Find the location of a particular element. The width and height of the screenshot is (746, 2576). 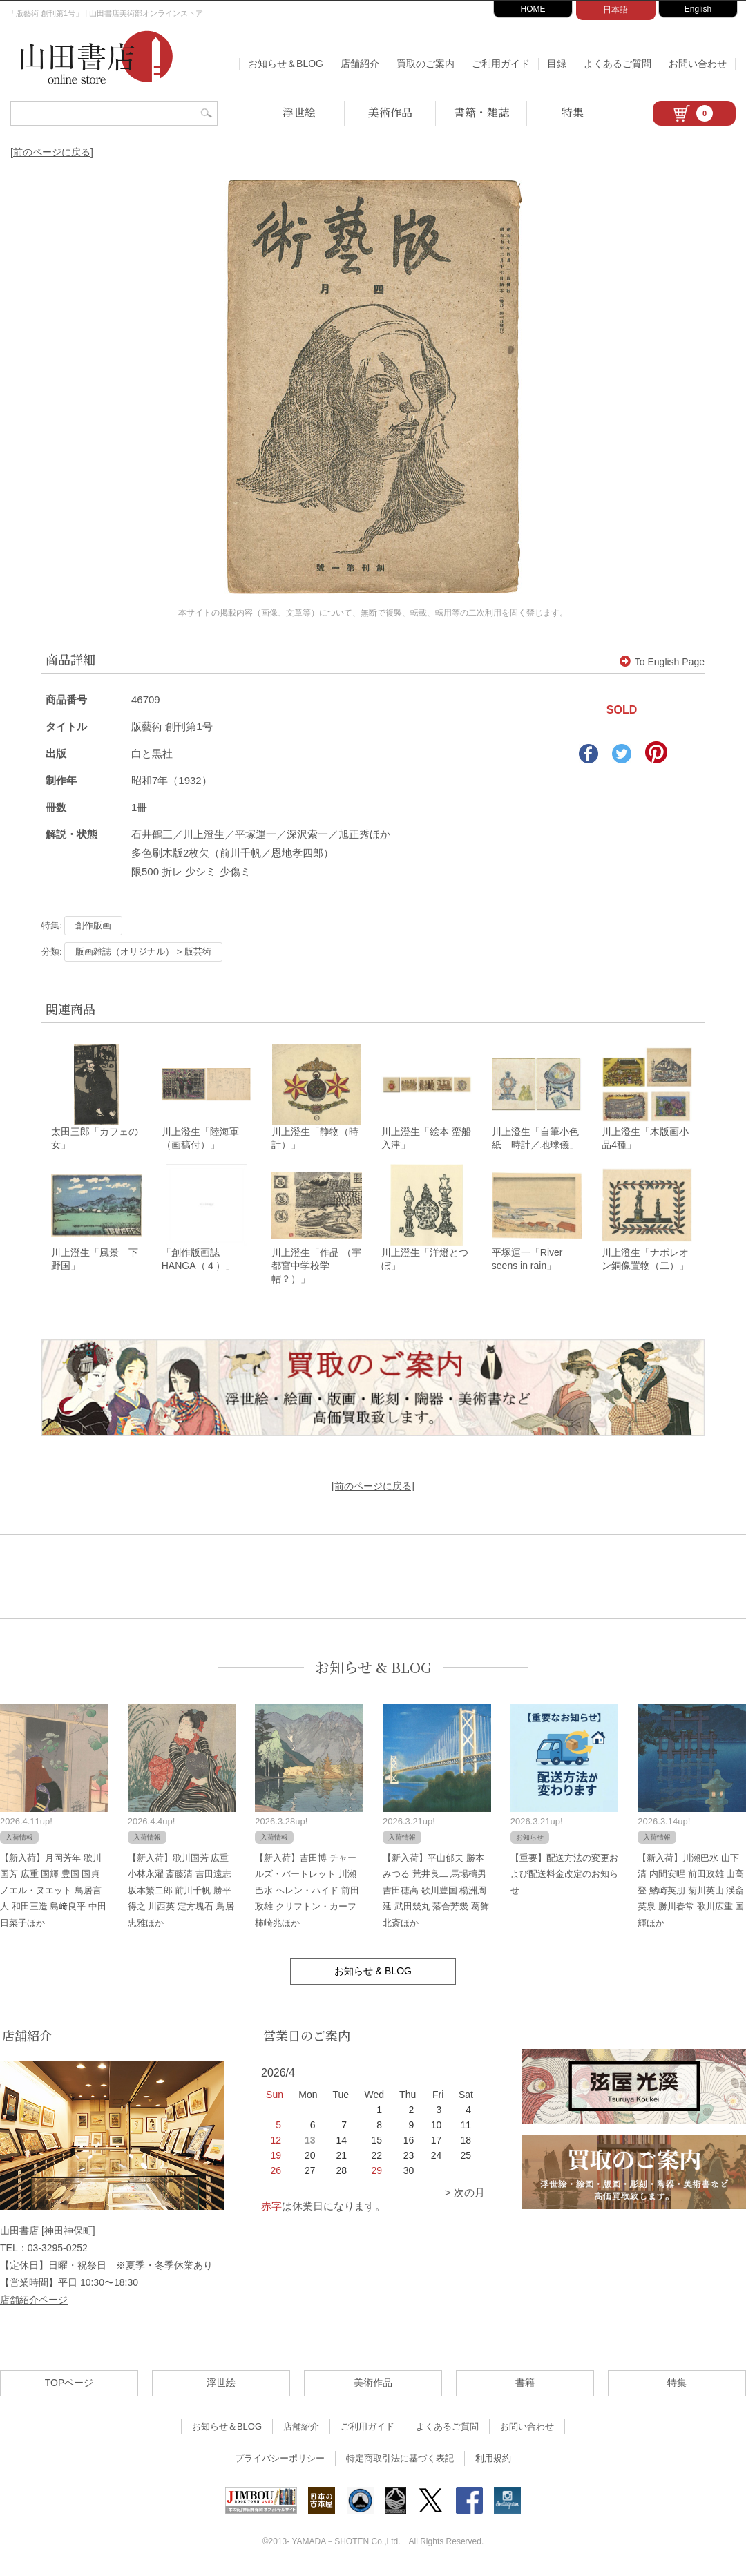

目録 is located at coordinates (556, 63).